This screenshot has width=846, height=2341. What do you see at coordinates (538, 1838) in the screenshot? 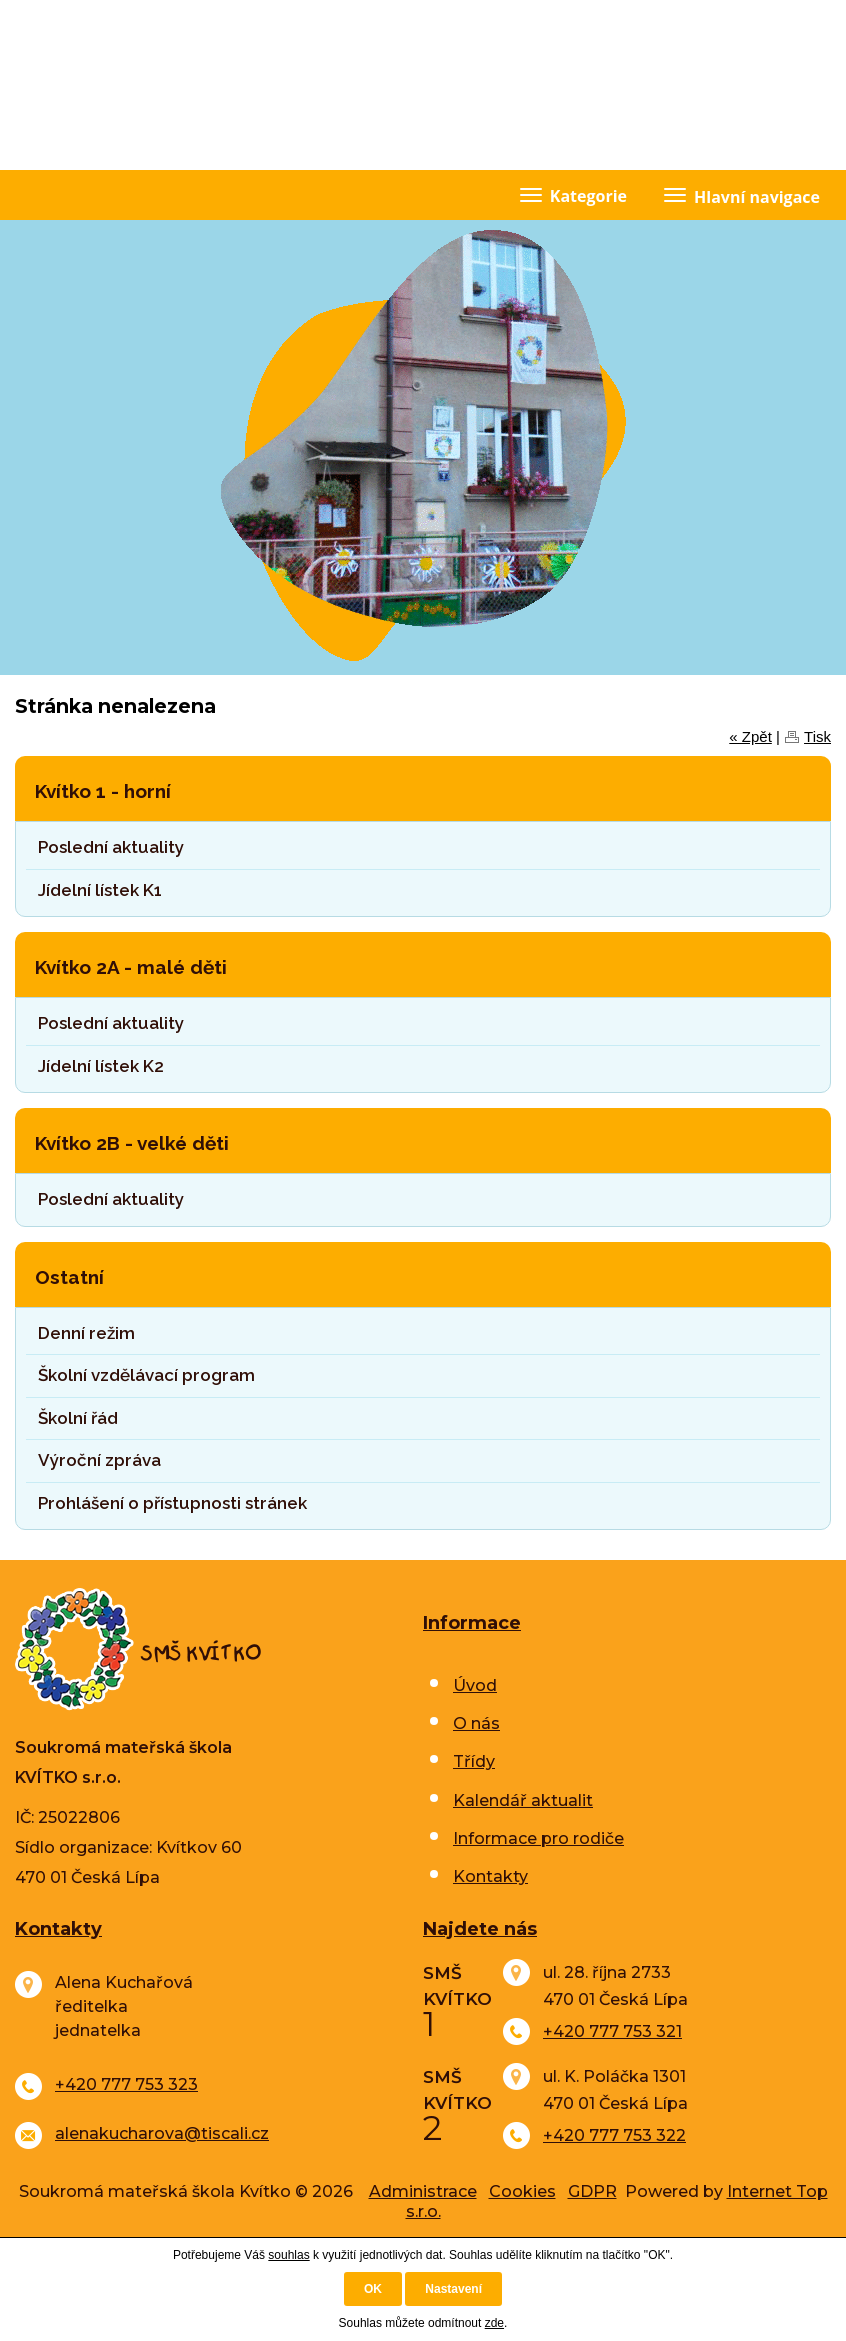
I see `Informace pro rodiče` at bounding box center [538, 1838].